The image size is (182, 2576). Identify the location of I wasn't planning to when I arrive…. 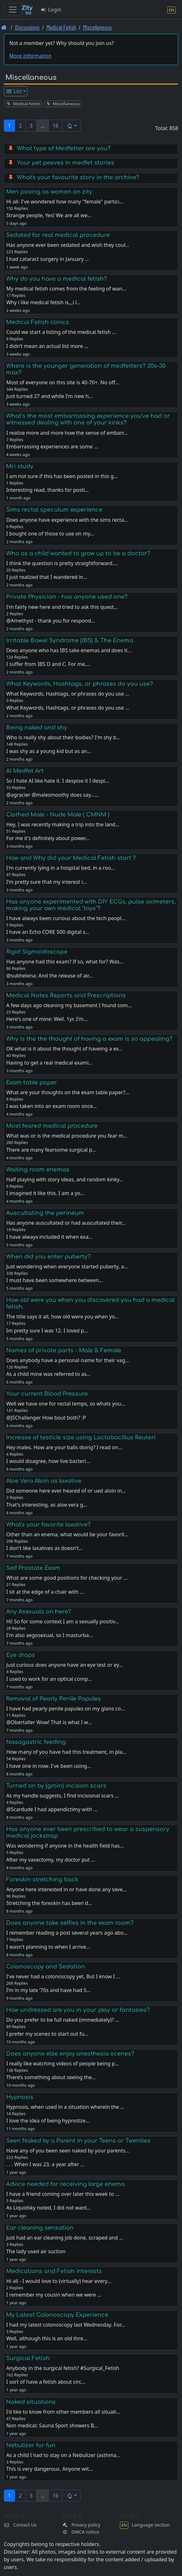
(48, 1946).